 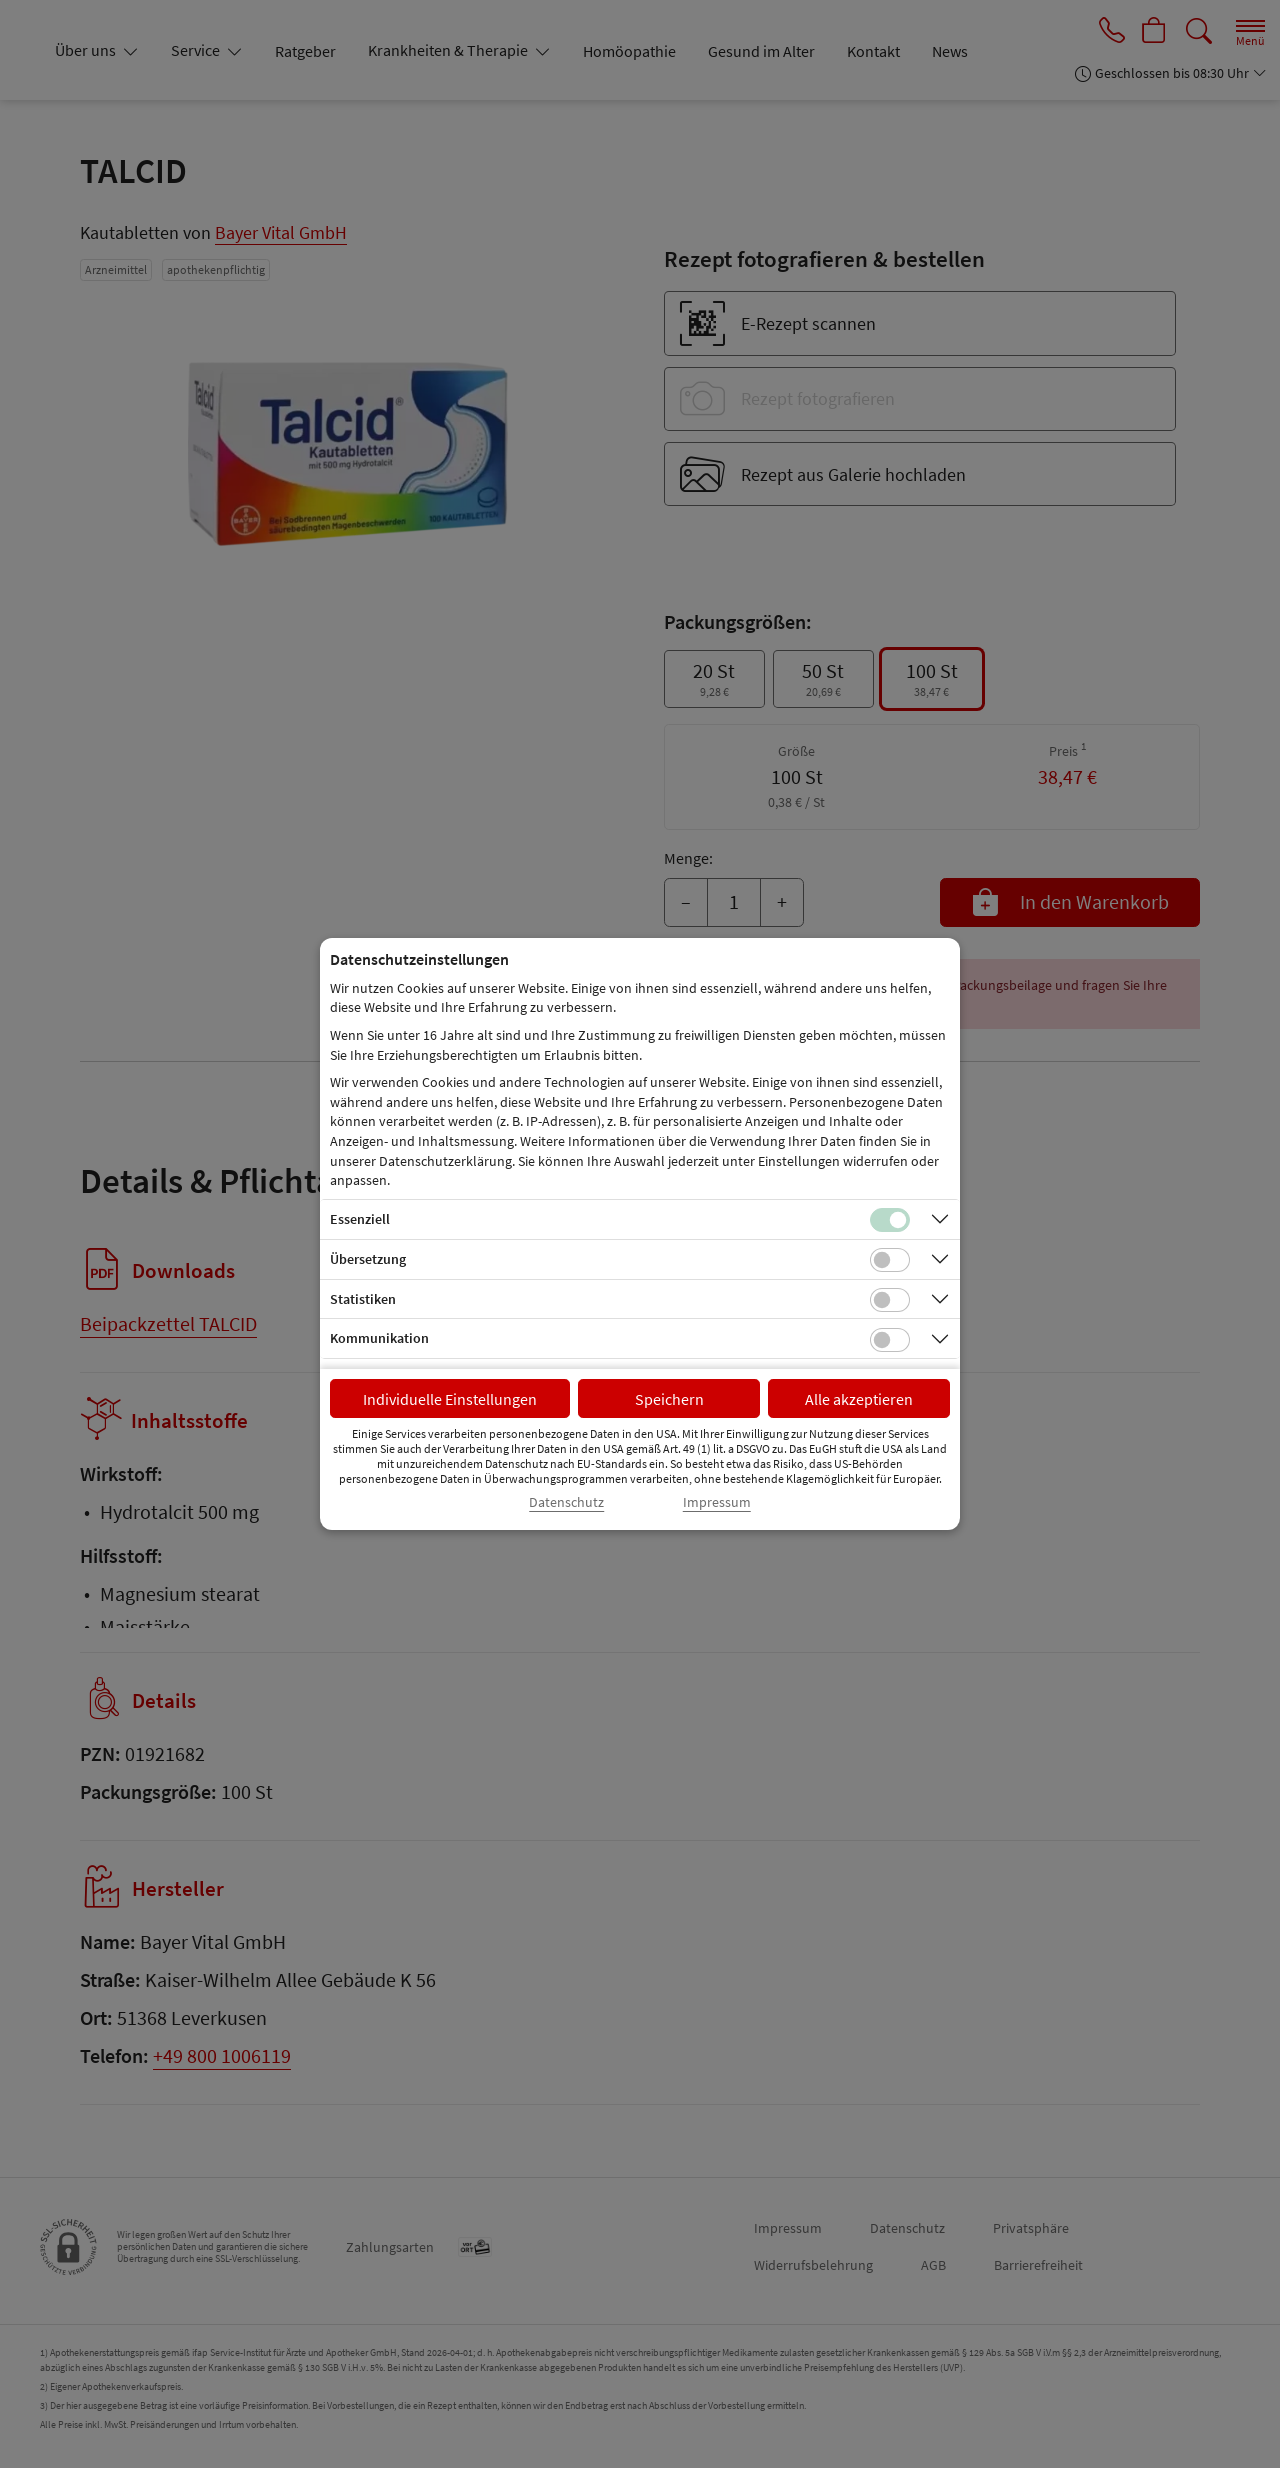 I want to click on Übersetzung, so click(x=368, y=1259).